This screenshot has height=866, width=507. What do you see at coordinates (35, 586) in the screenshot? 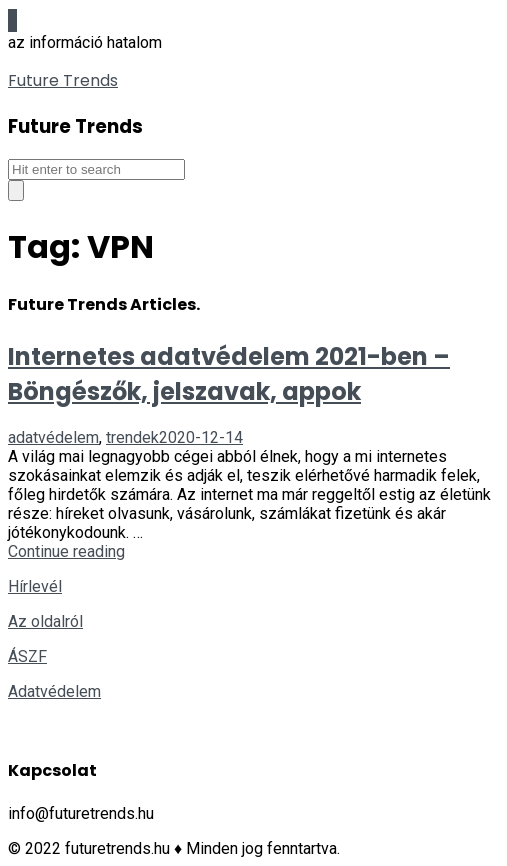
I see `Hírlevél` at bounding box center [35, 586].